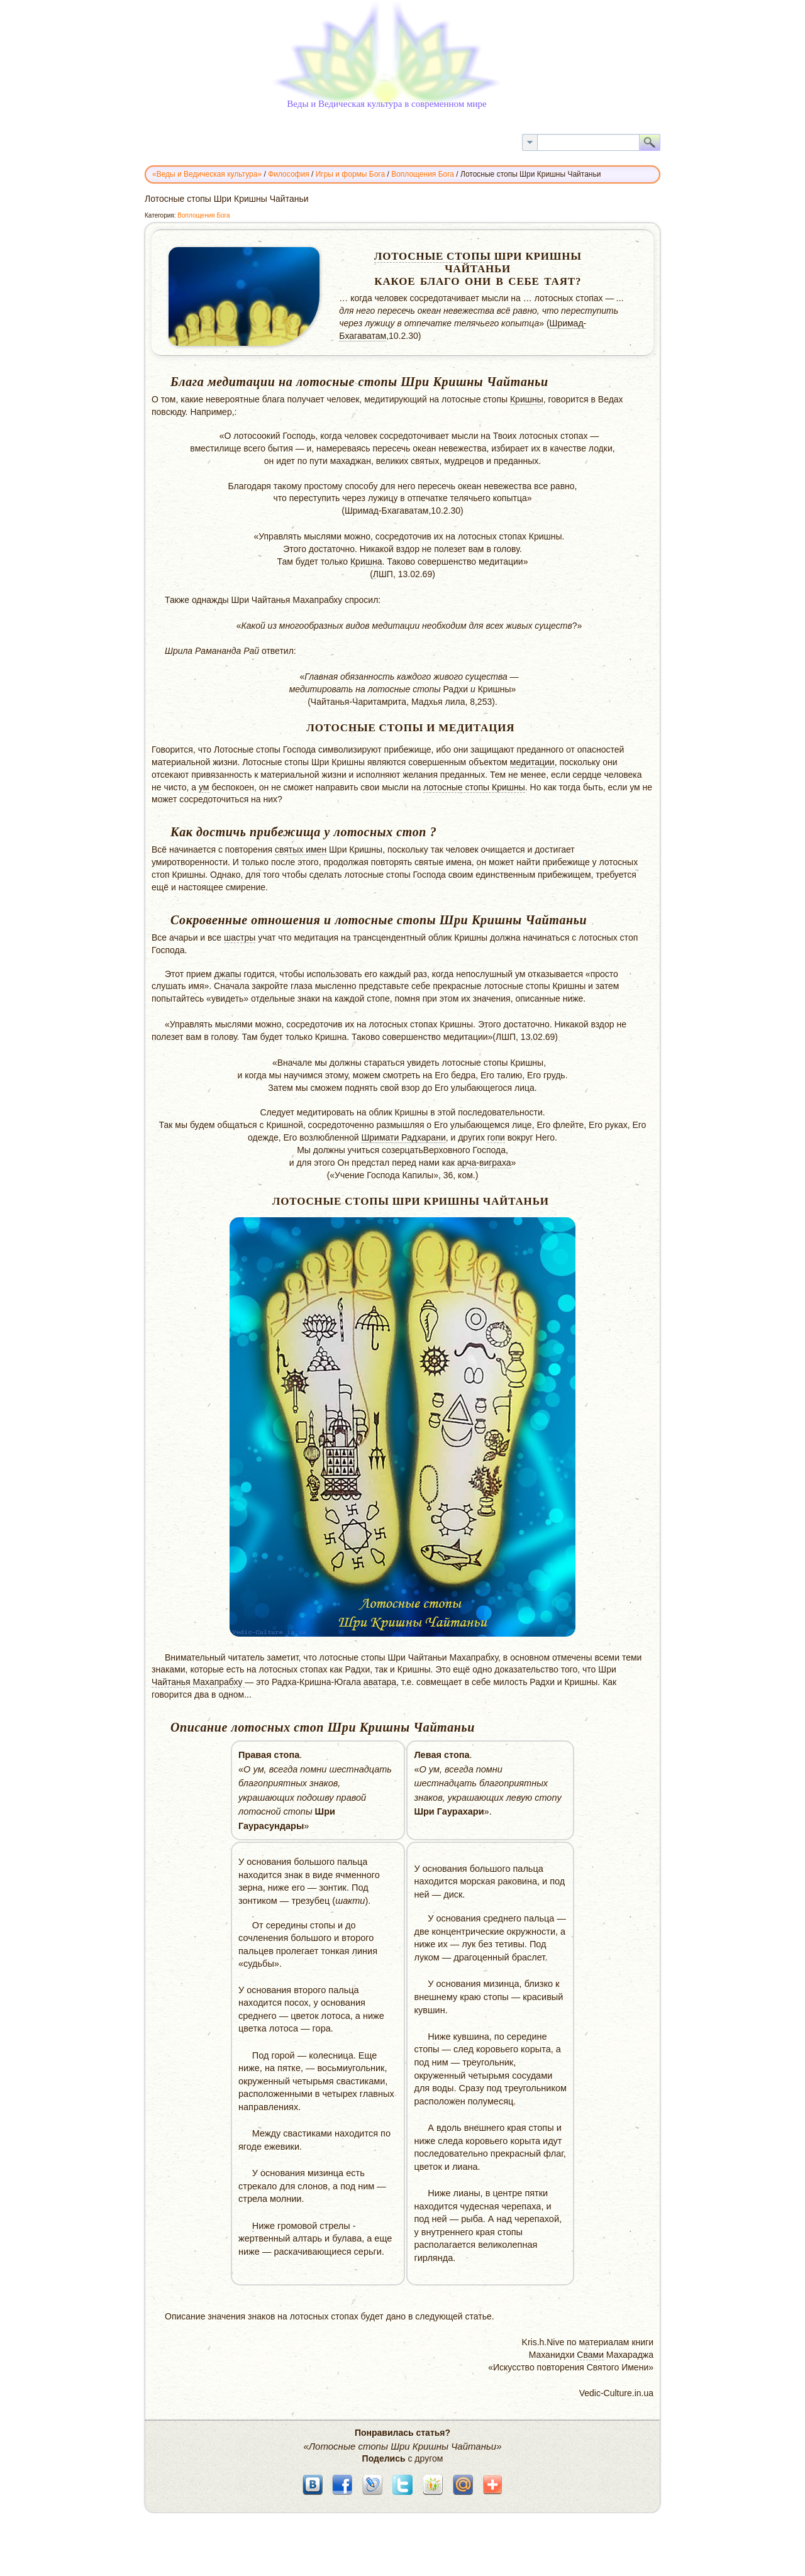 The image size is (805, 2576). Describe the element at coordinates (526, 399) in the screenshot. I see `Кришны` at that location.